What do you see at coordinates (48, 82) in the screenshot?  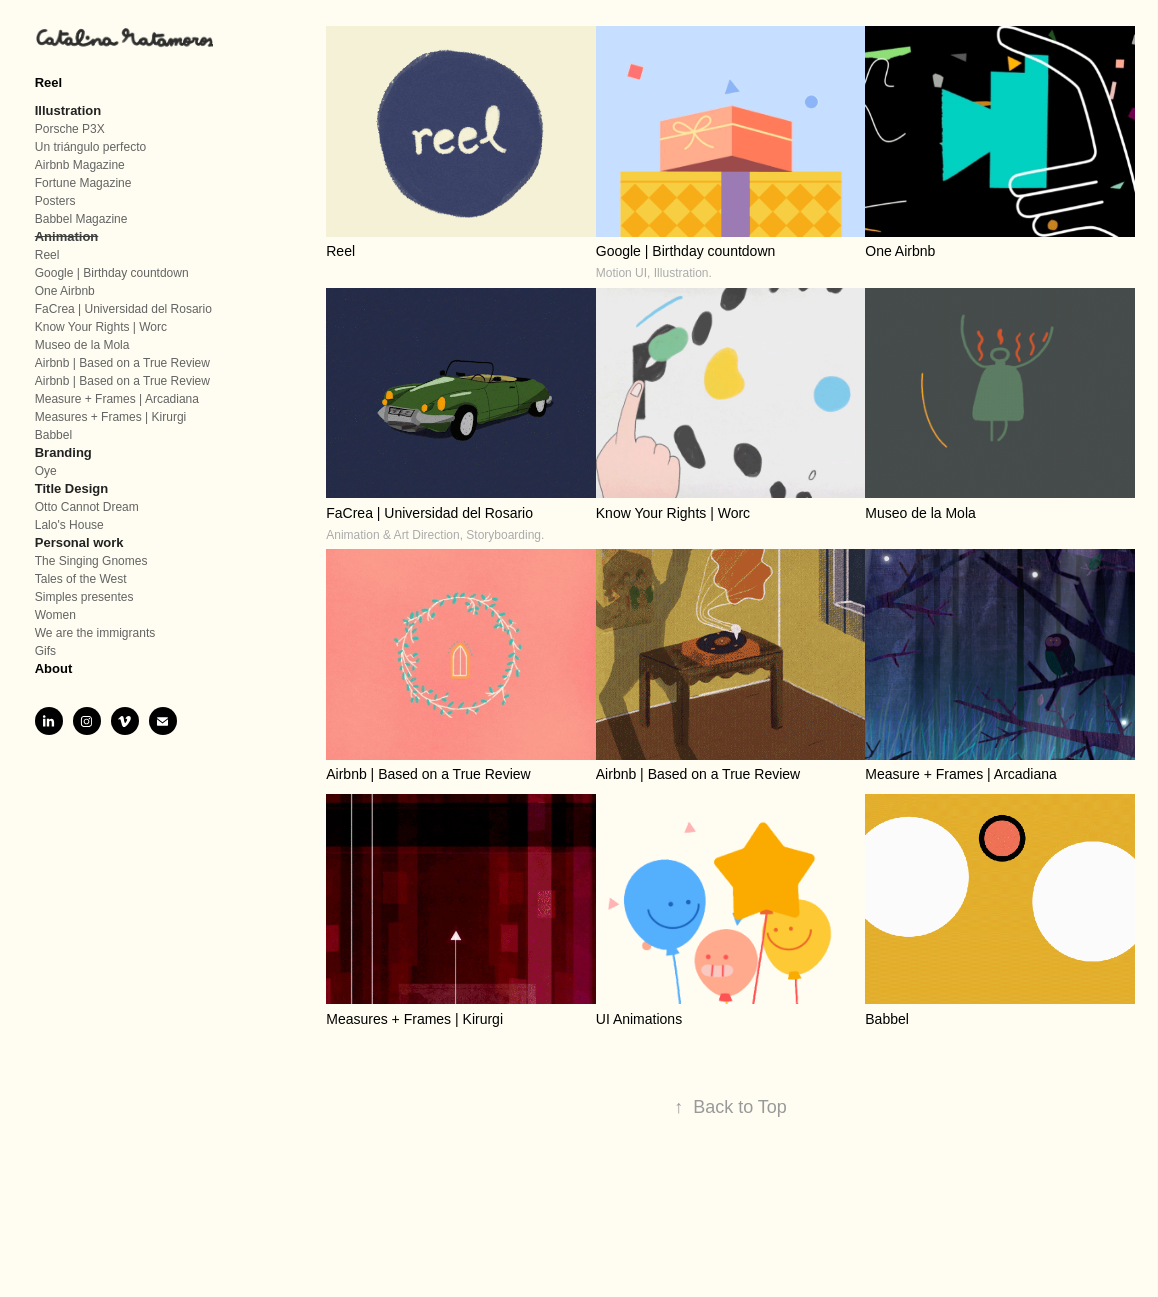 I see `Reel` at bounding box center [48, 82].